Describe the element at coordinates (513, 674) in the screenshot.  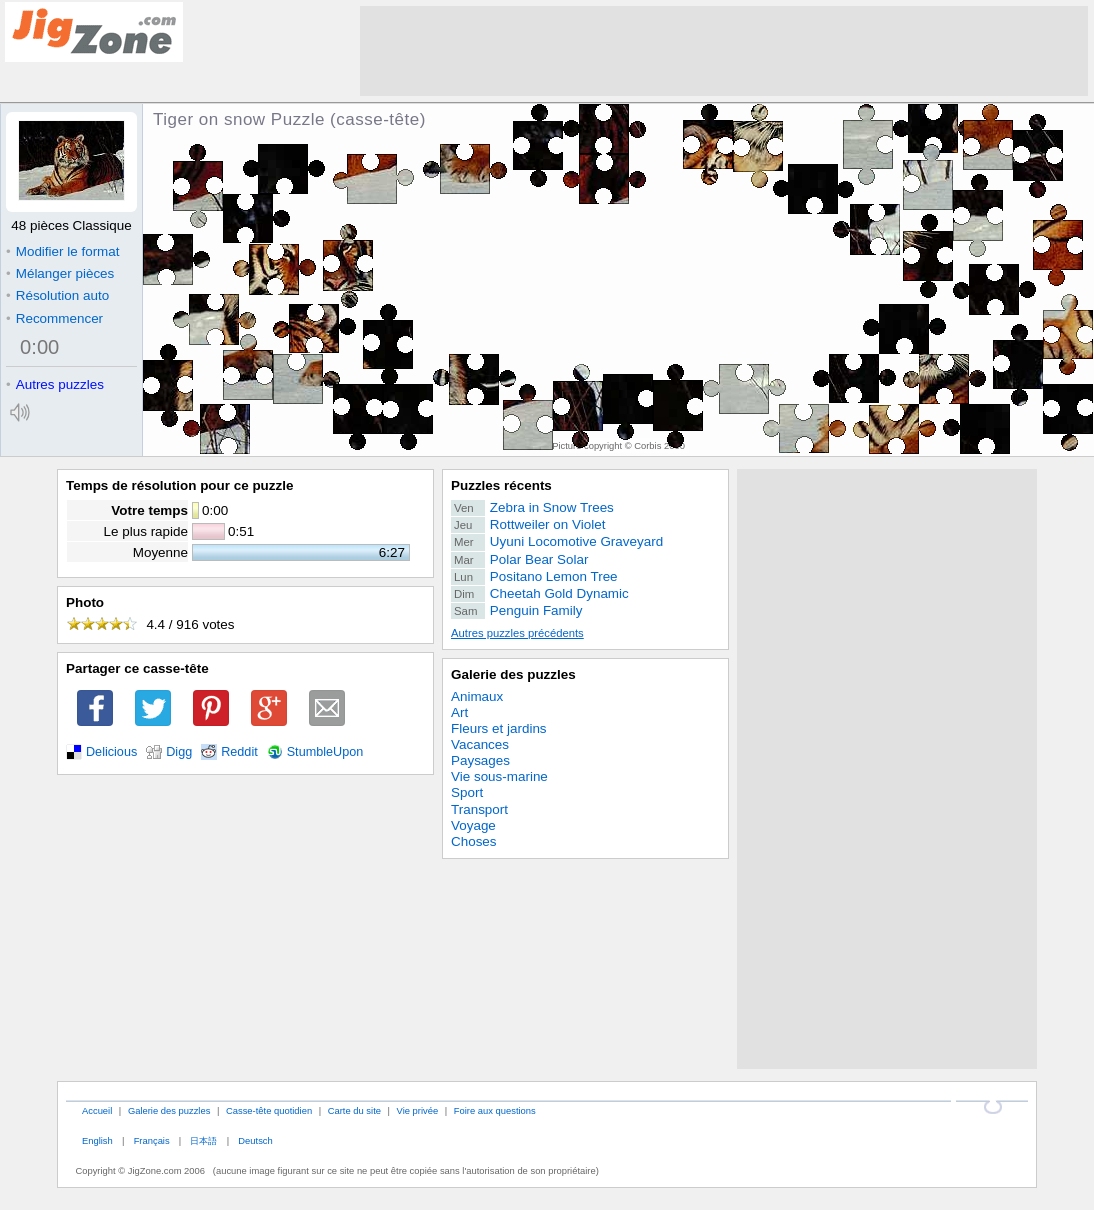
I see `Galerie des puzzles` at that location.